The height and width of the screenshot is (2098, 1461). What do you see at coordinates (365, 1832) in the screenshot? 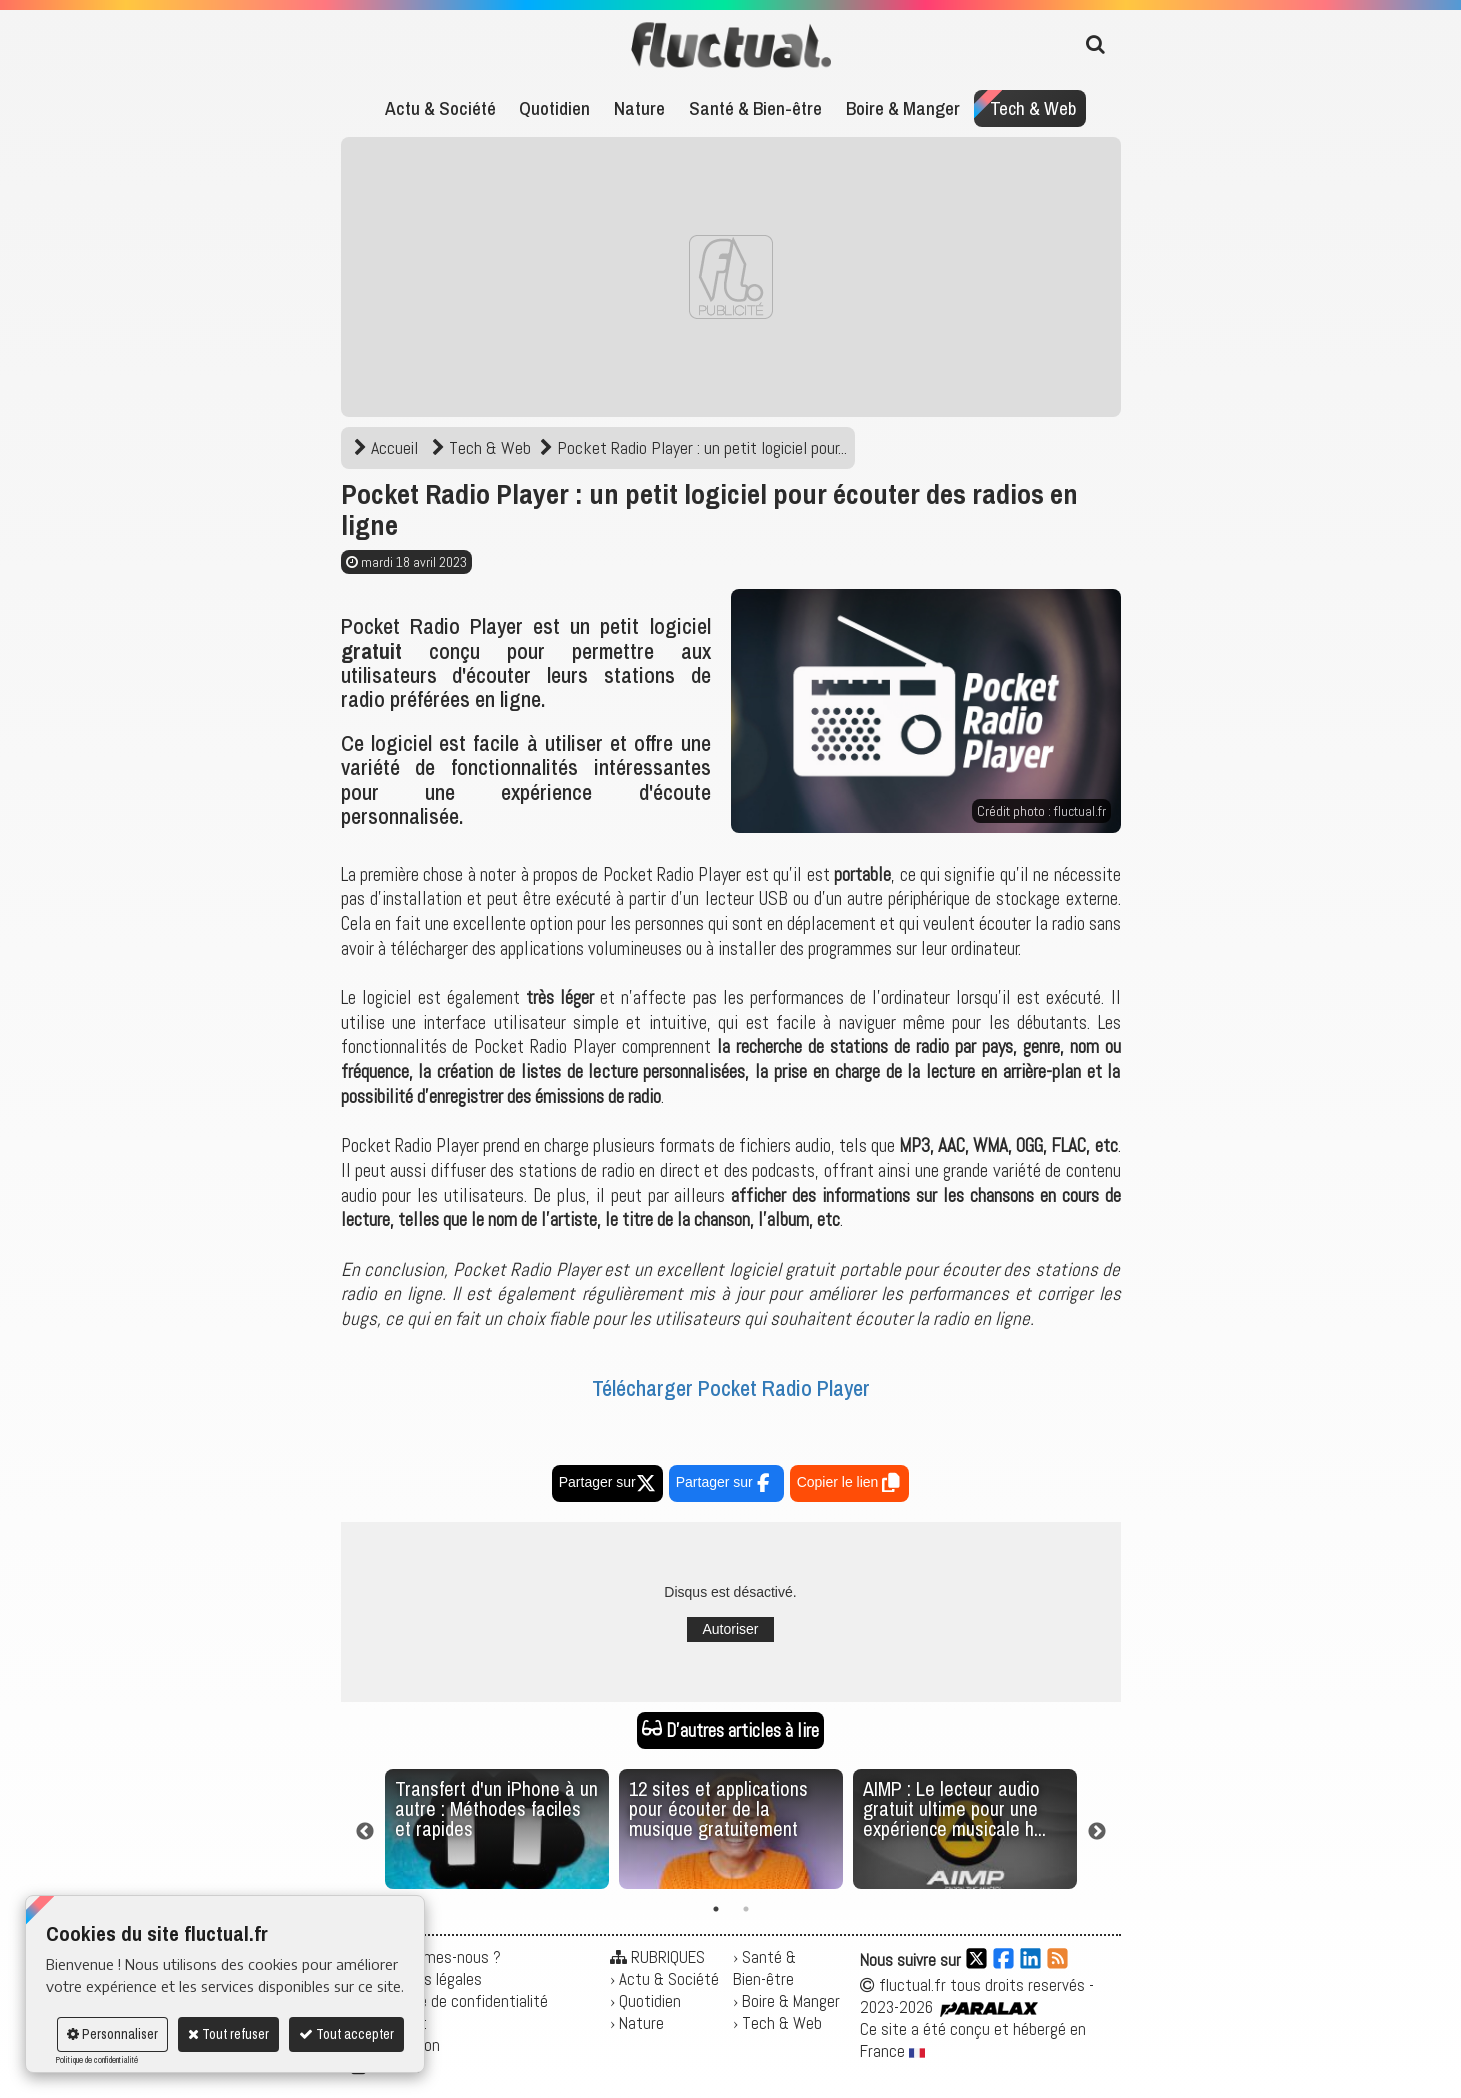
I see `Previous` at bounding box center [365, 1832].